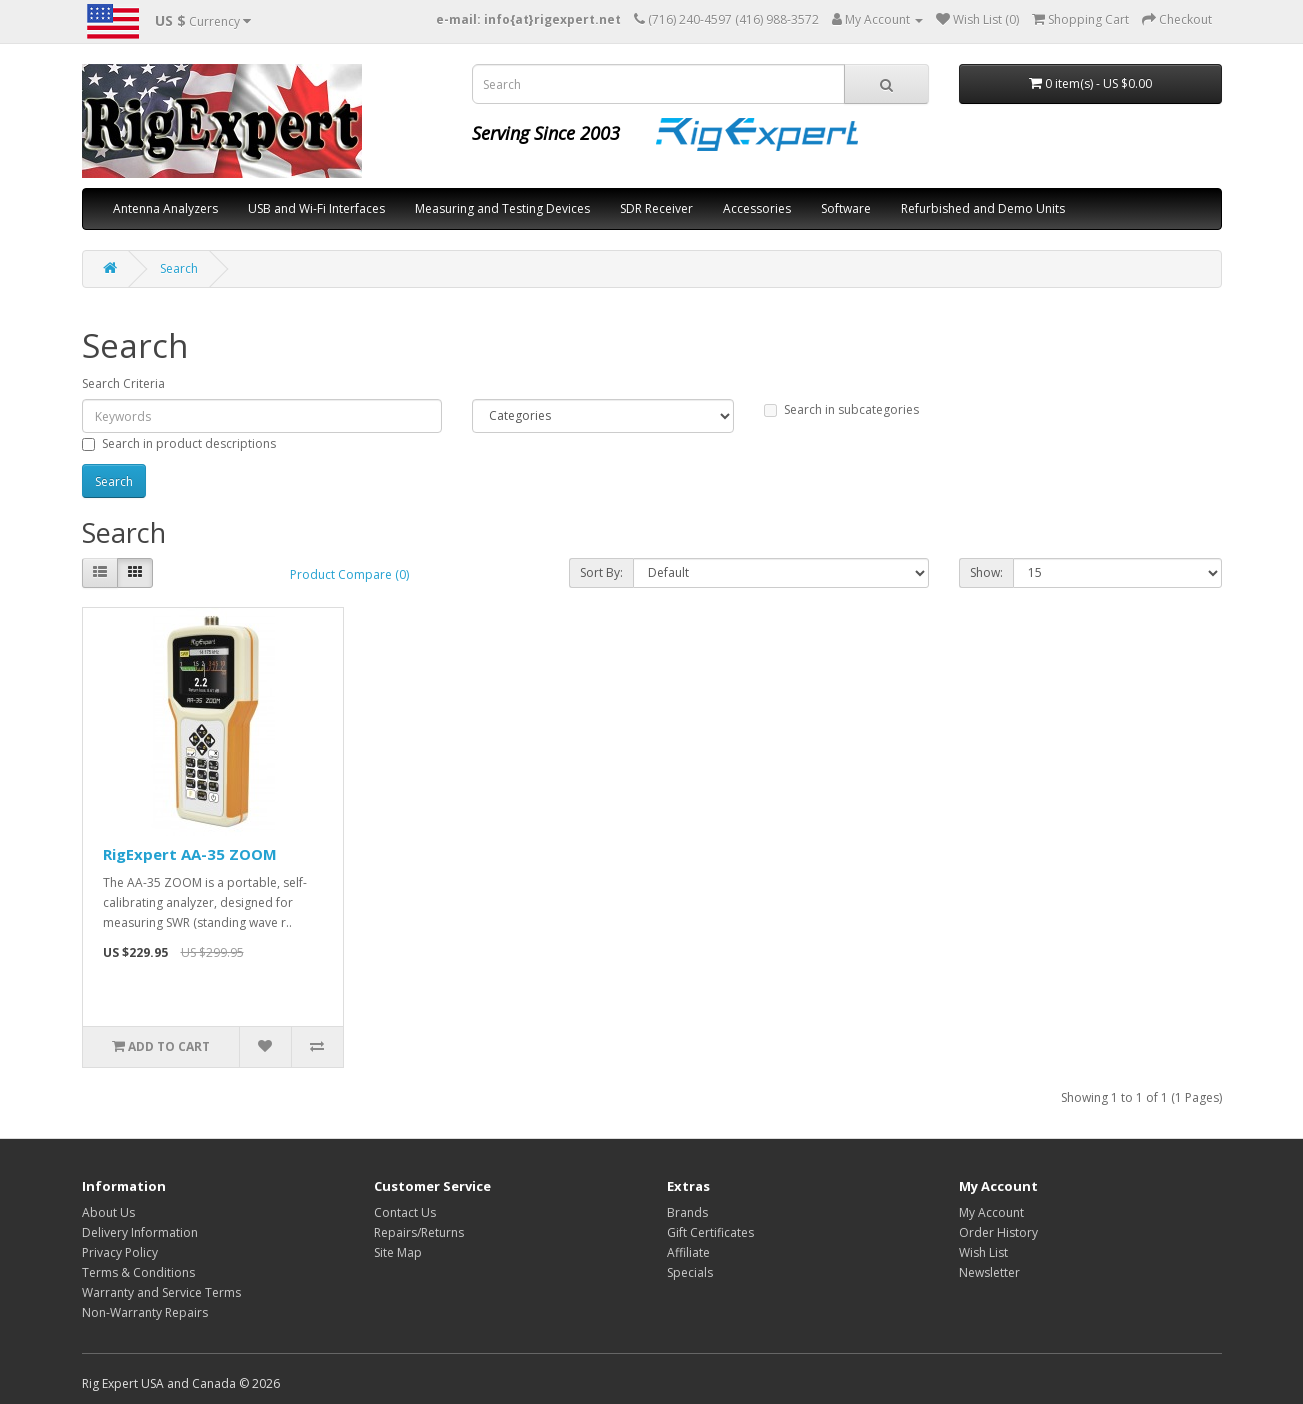 This screenshot has height=1404, width=1303. Describe the element at coordinates (757, 208) in the screenshot. I see `Accessories` at that location.